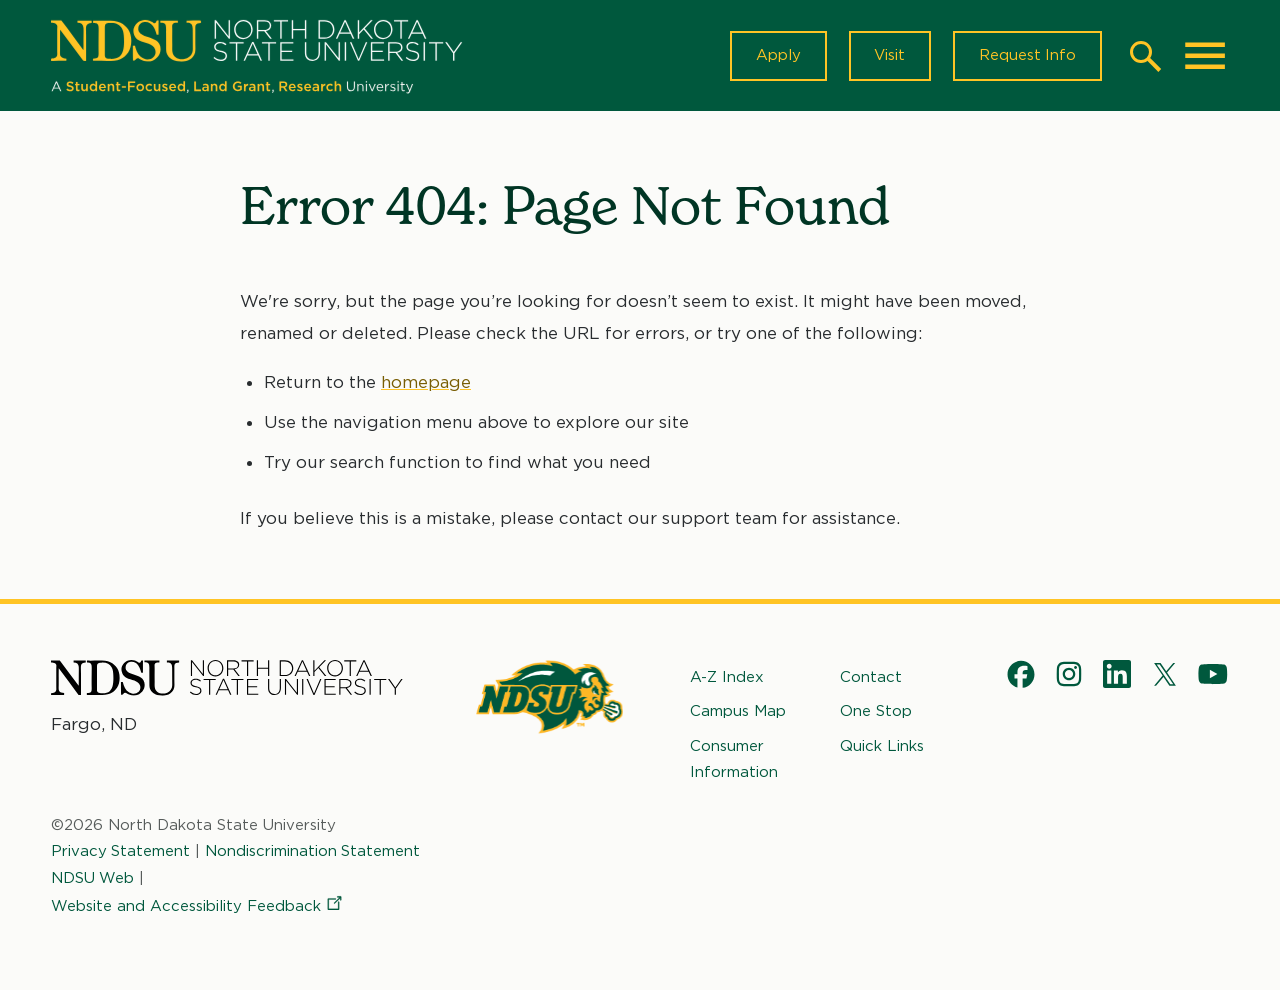 This screenshot has height=992, width=1280. Describe the element at coordinates (1027, 56) in the screenshot. I see `Request Info` at that location.